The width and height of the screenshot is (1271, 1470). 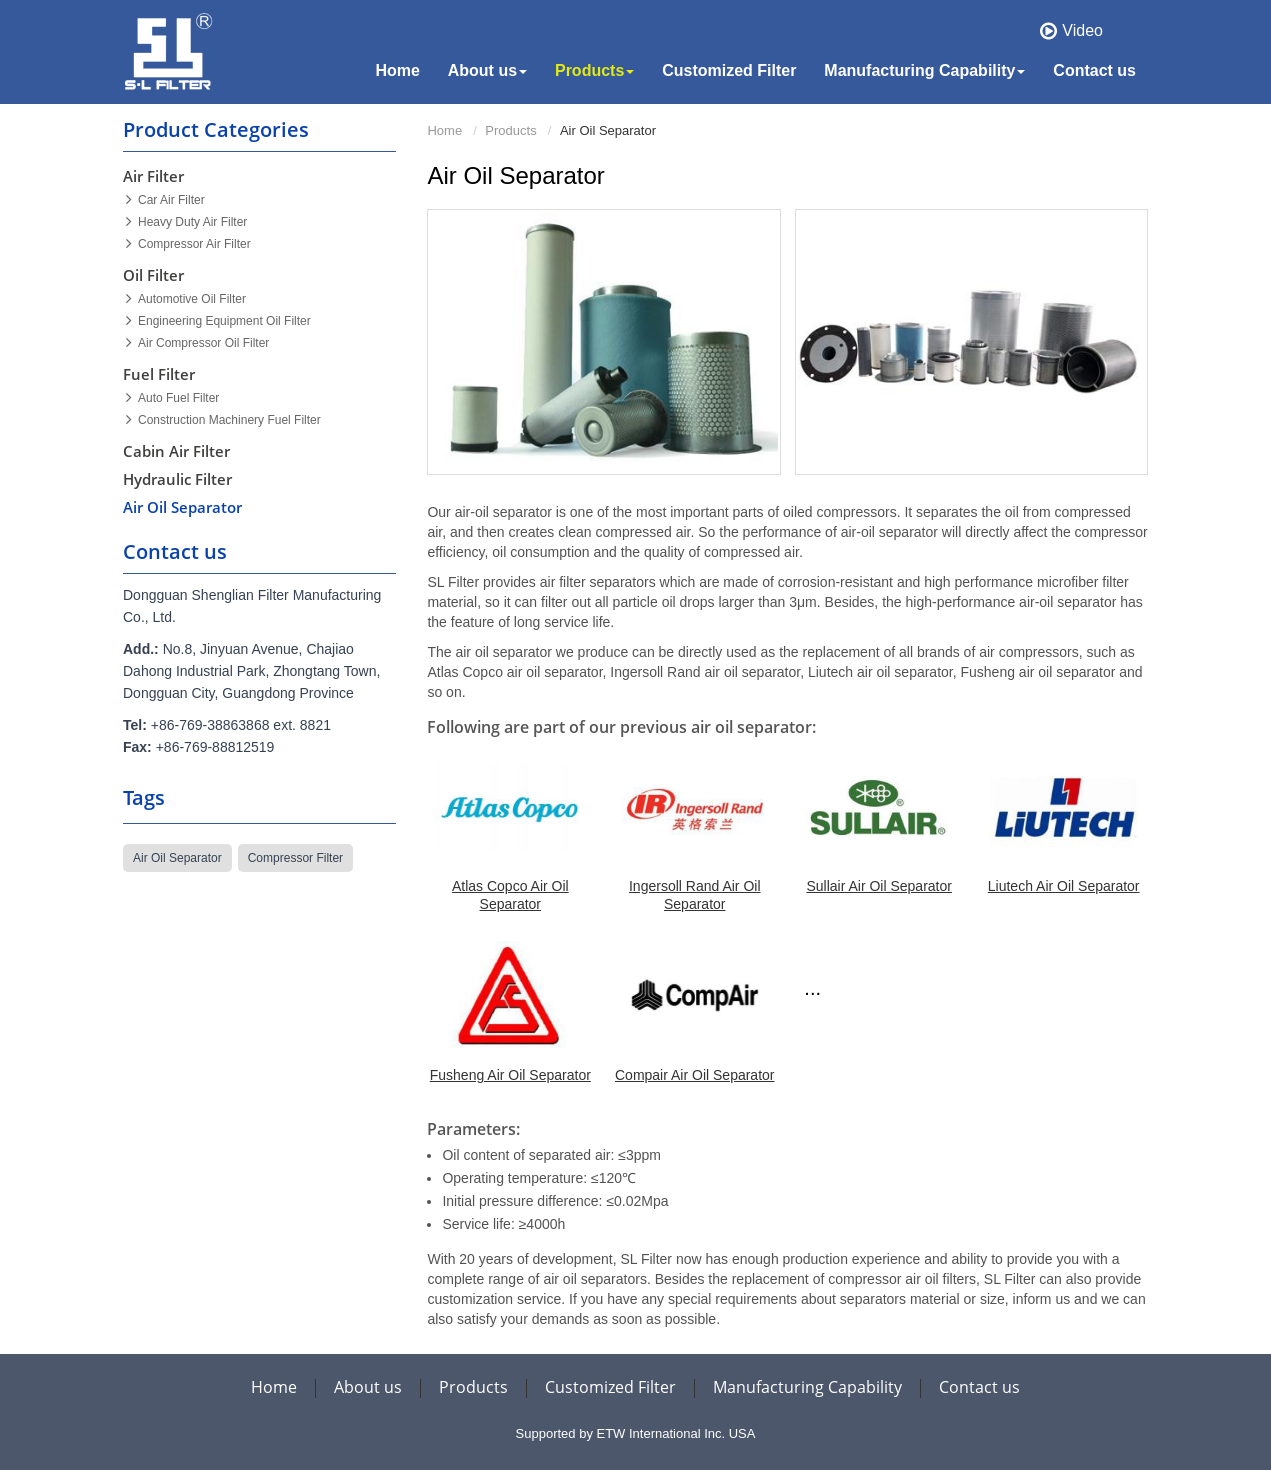 I want to click on Contact us, so click(x=1094, y=70).